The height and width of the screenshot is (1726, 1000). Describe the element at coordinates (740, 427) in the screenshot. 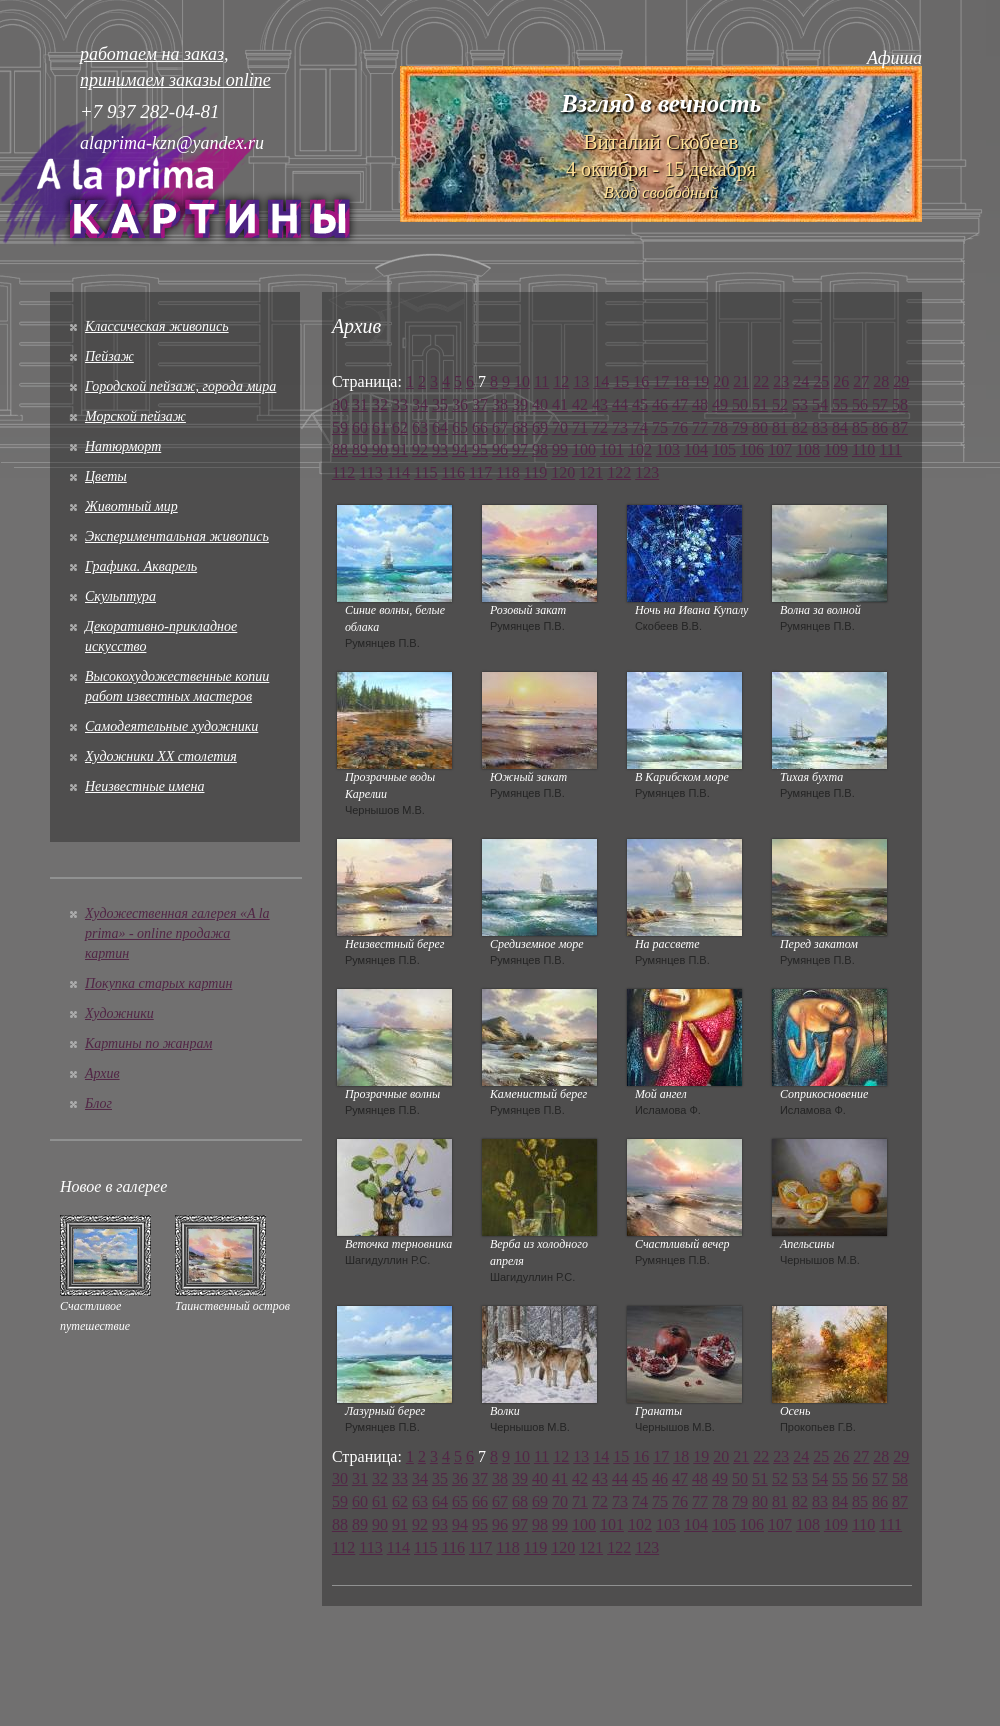

I see `79` at that location.